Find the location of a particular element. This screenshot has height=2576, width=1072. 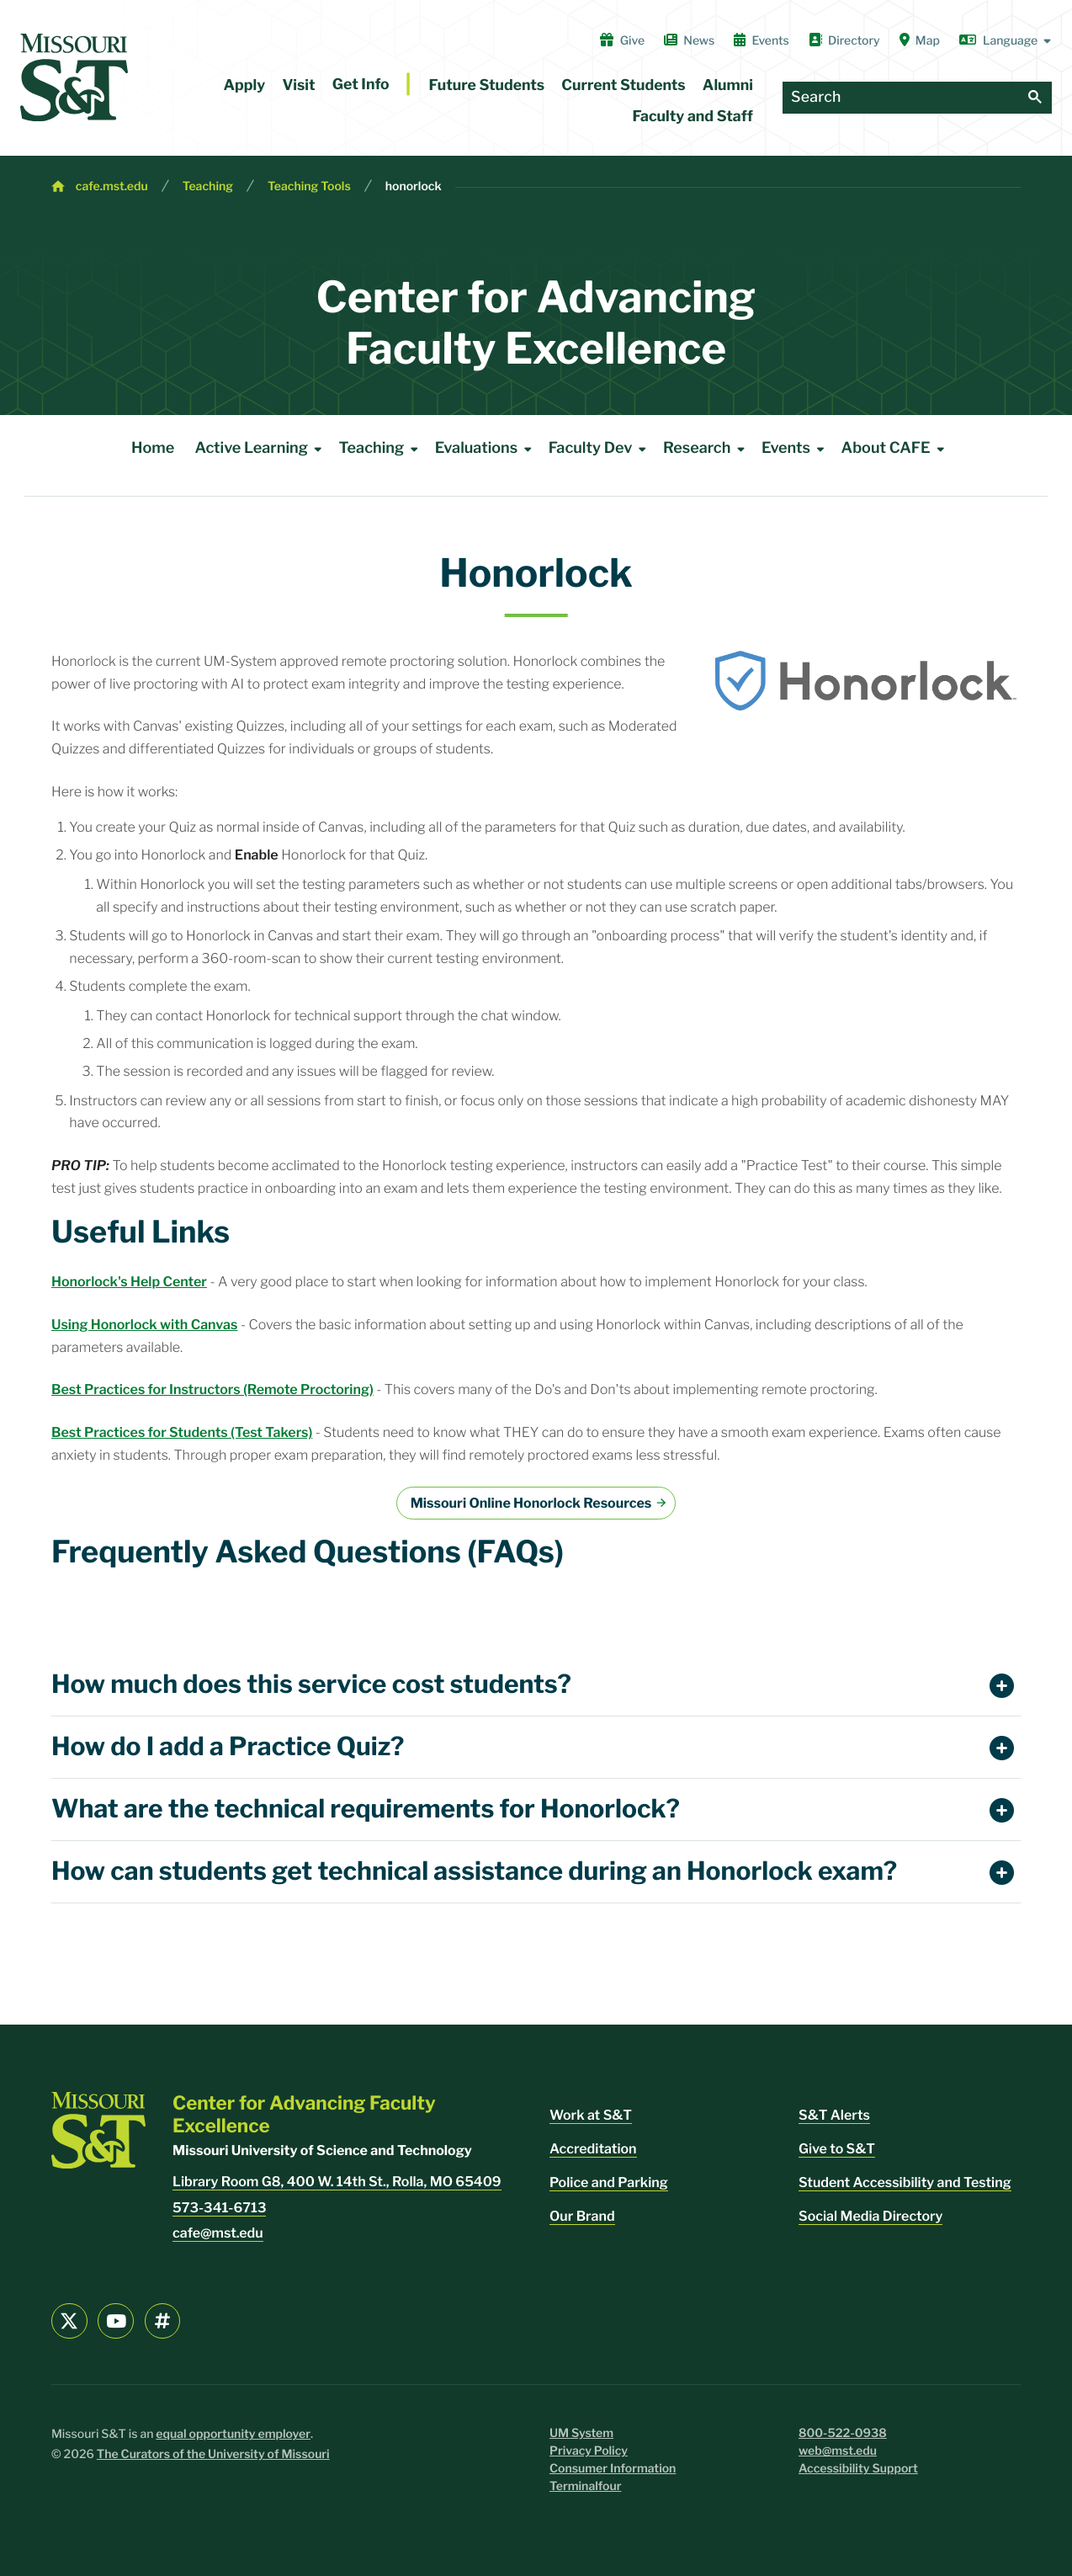

Teaching Tools is located at coordinates (309, 186).